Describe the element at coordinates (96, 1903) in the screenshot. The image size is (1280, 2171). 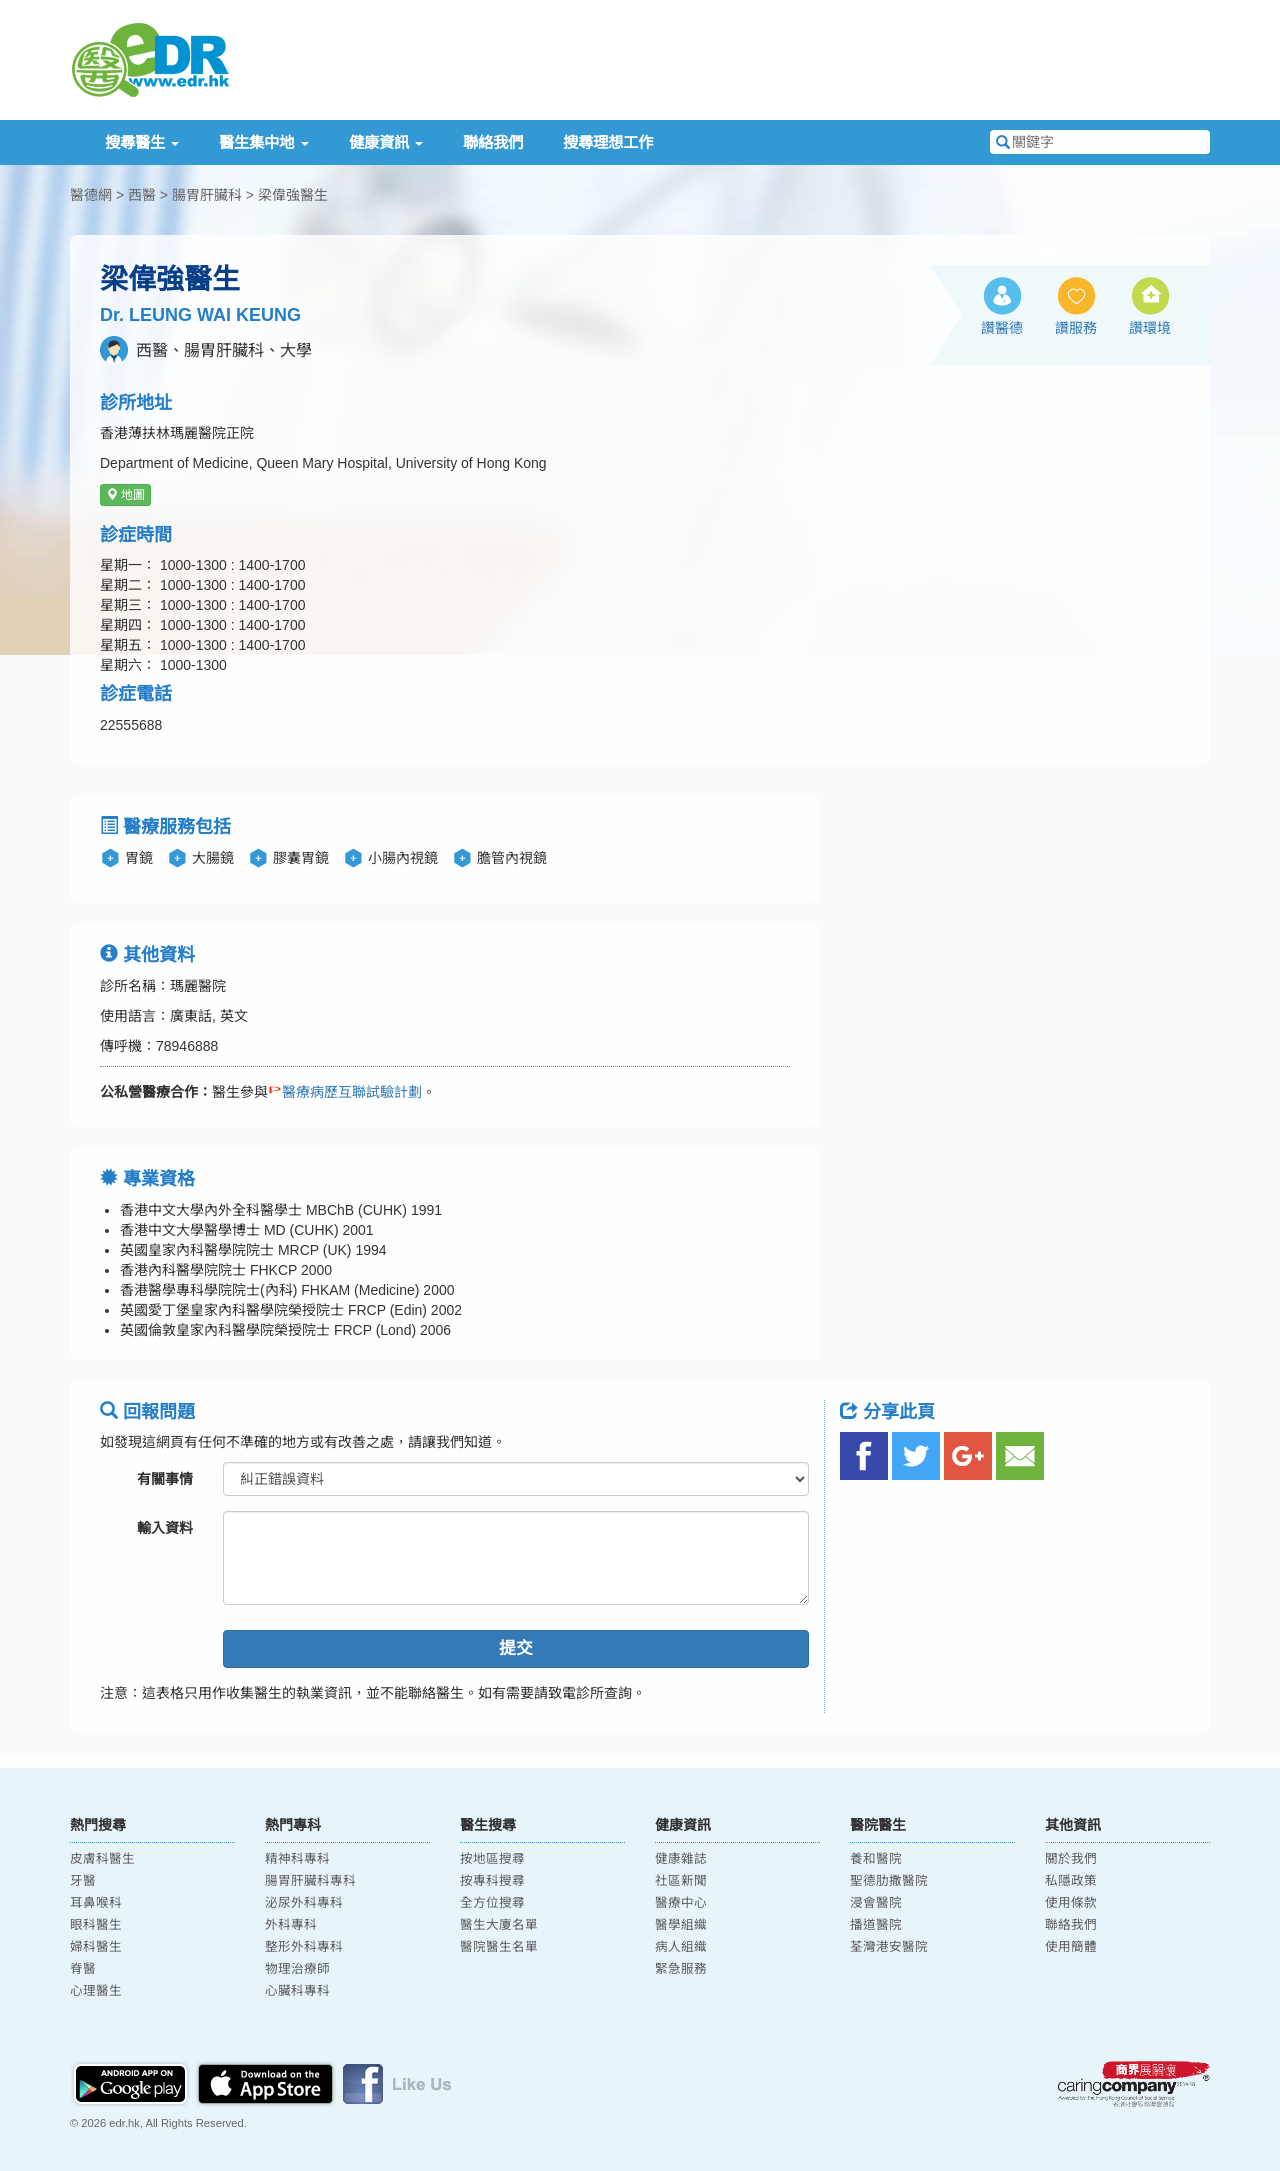
I see `耳鼻喉科` at that location.